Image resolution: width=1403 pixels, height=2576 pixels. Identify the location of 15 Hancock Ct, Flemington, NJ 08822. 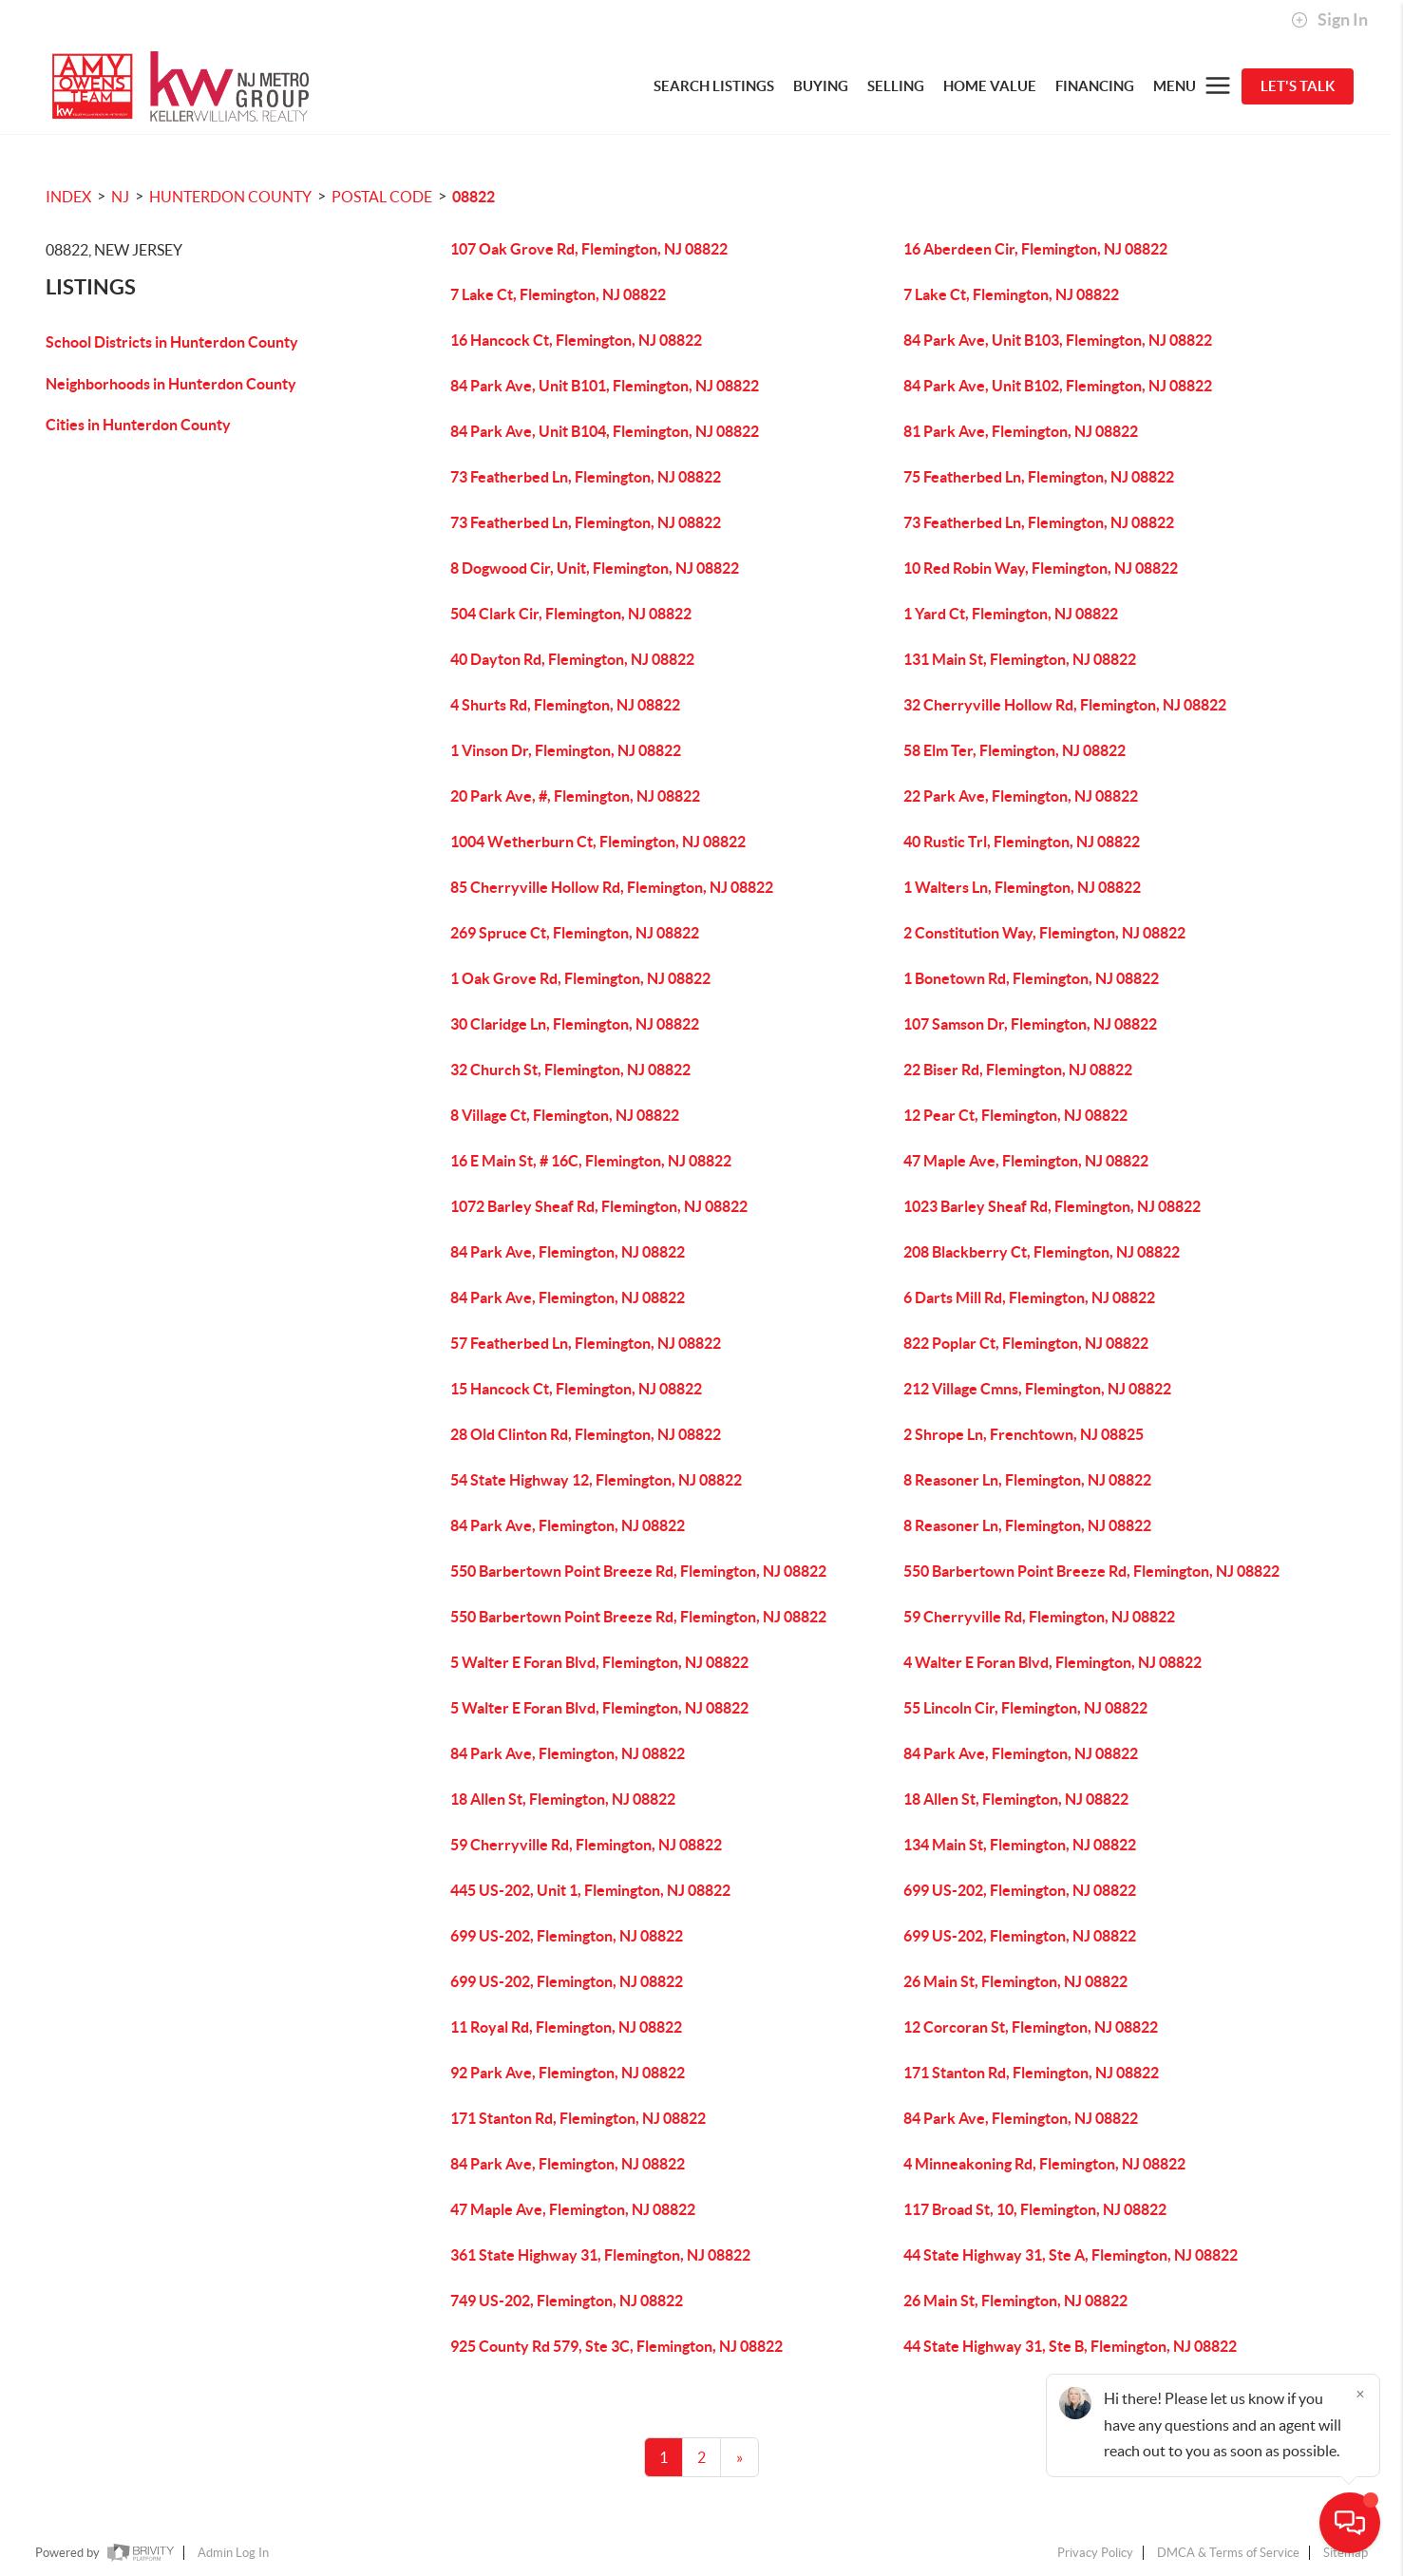
(576, 1388).